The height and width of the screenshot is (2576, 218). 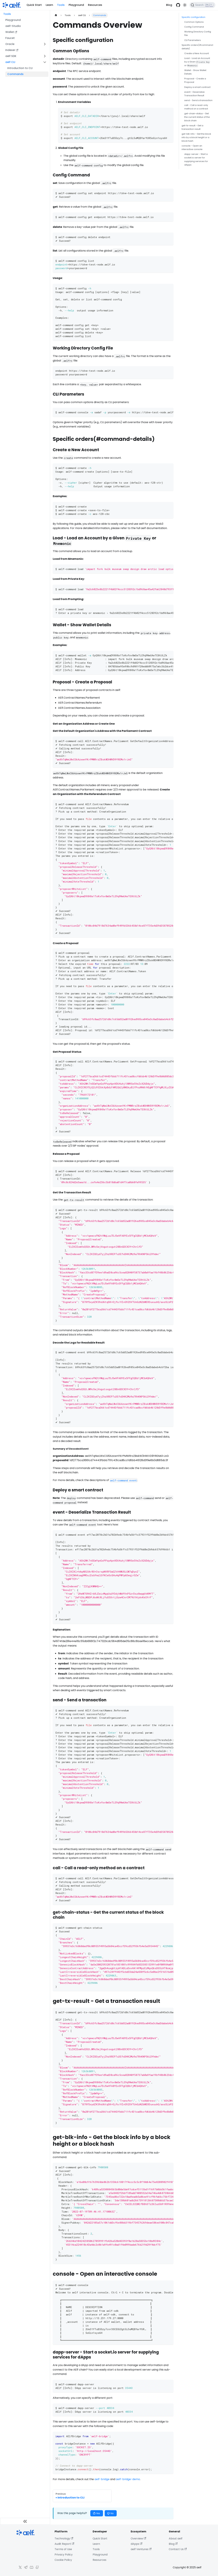 What do you see at coordinates (64, 2538) in the screenshot?
I see `Technology` at bounding box center [64, 2538].